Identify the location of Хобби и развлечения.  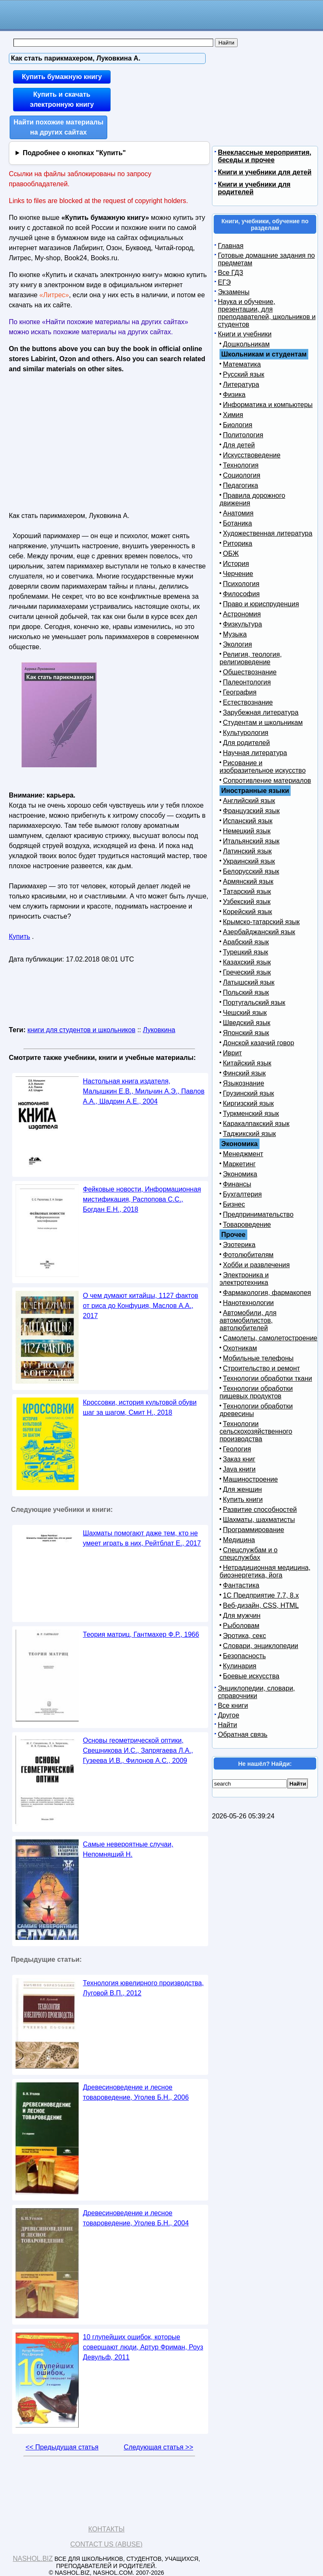
(256, 1264).